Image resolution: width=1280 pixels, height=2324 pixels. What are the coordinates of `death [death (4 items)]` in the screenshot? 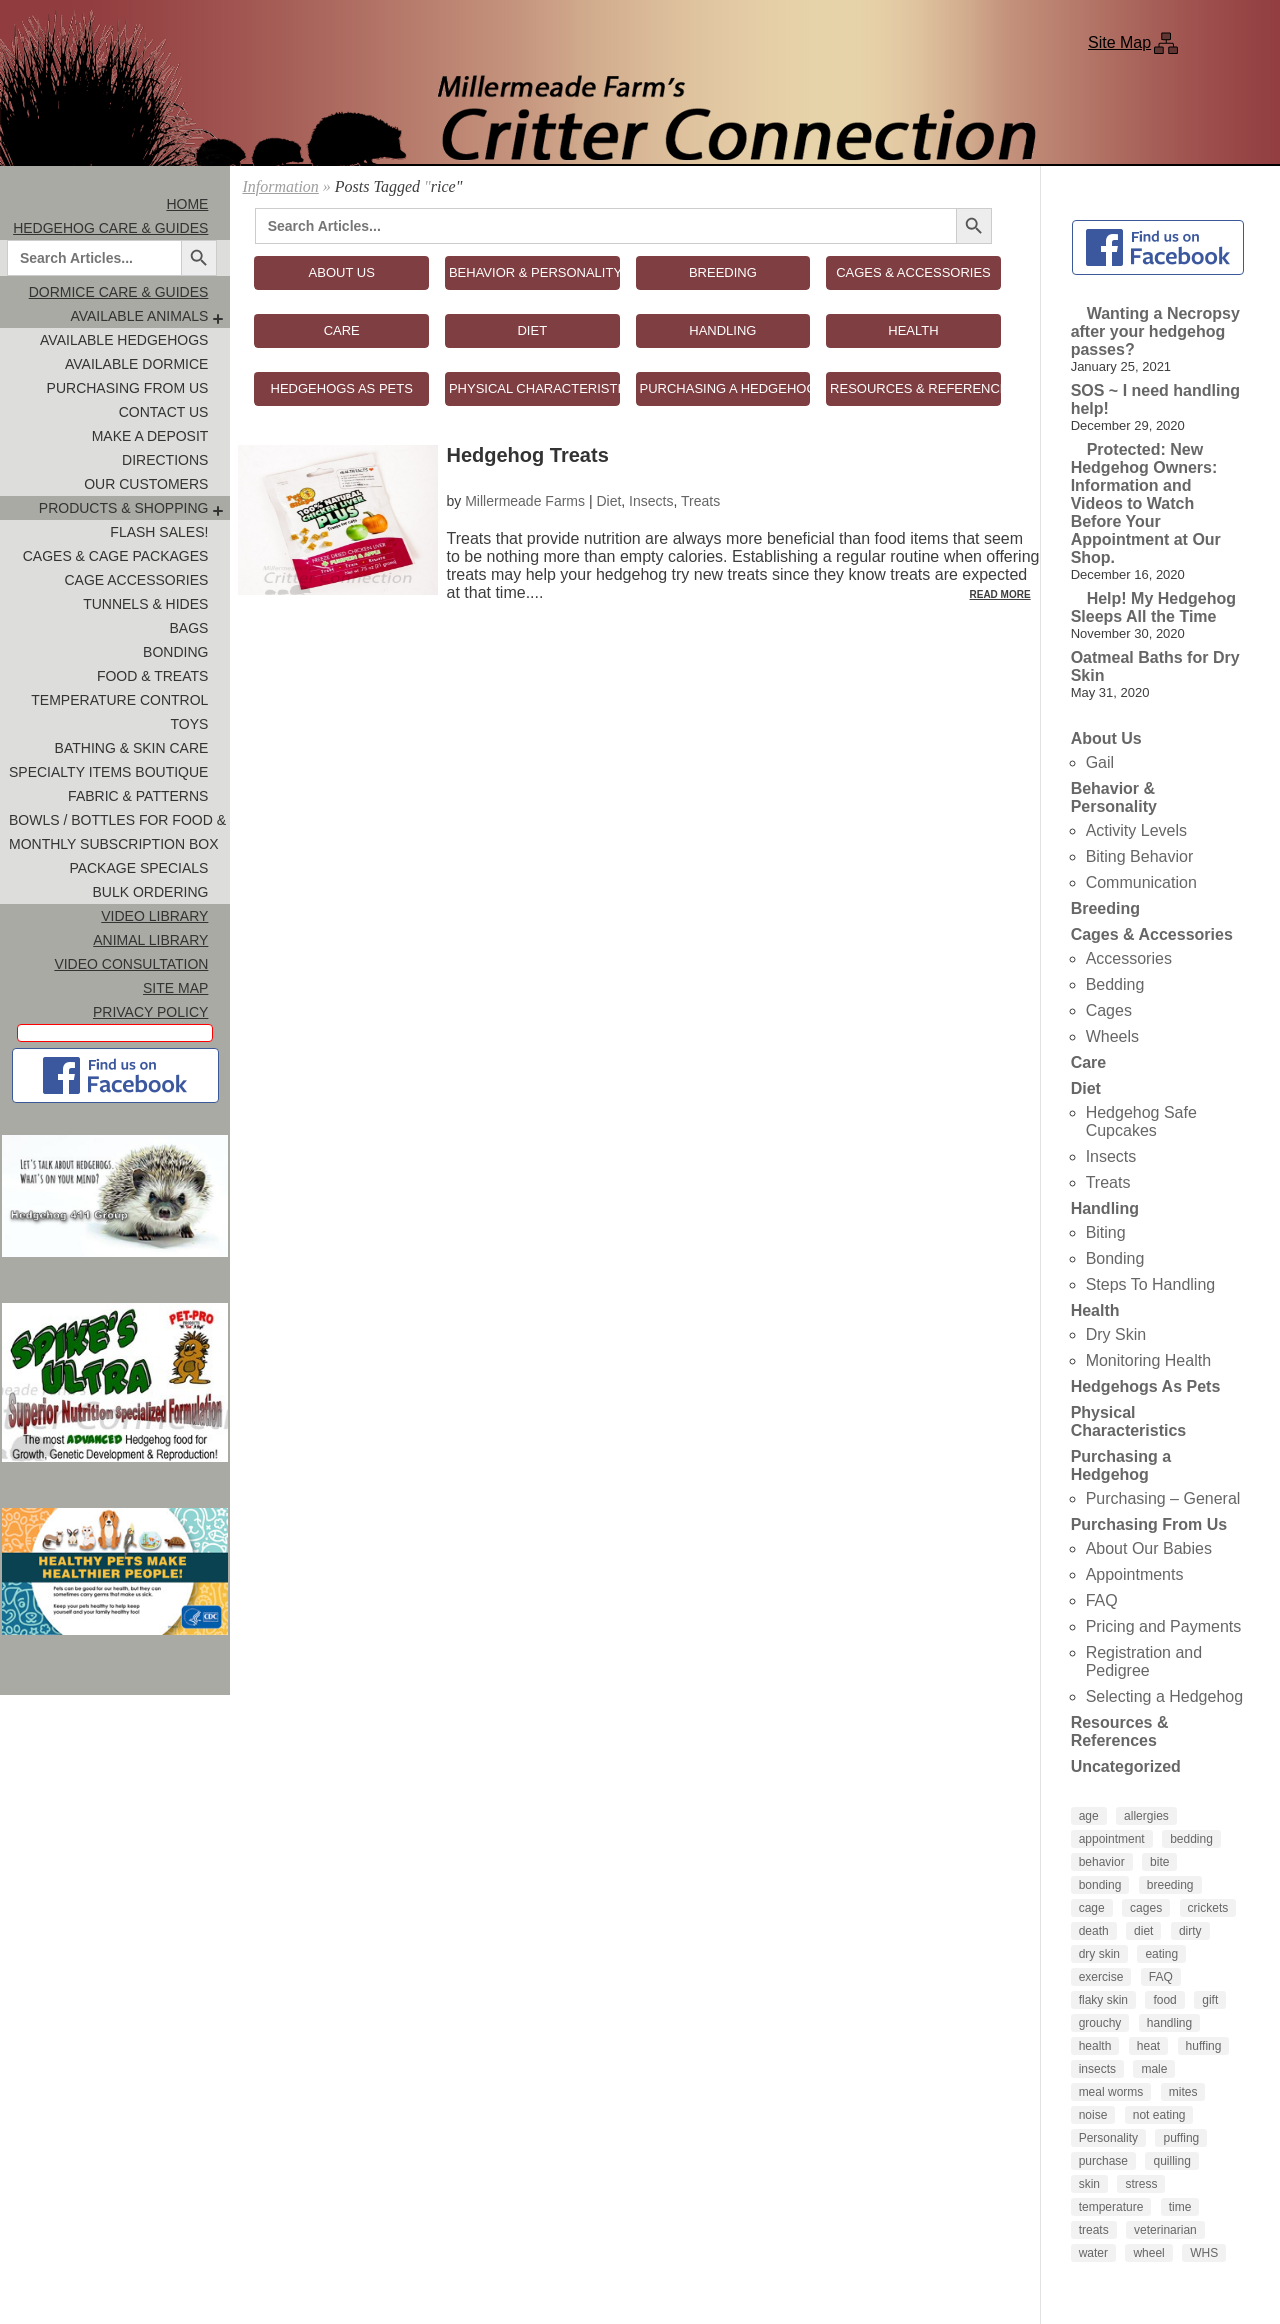 It's located at (1094, 1931).